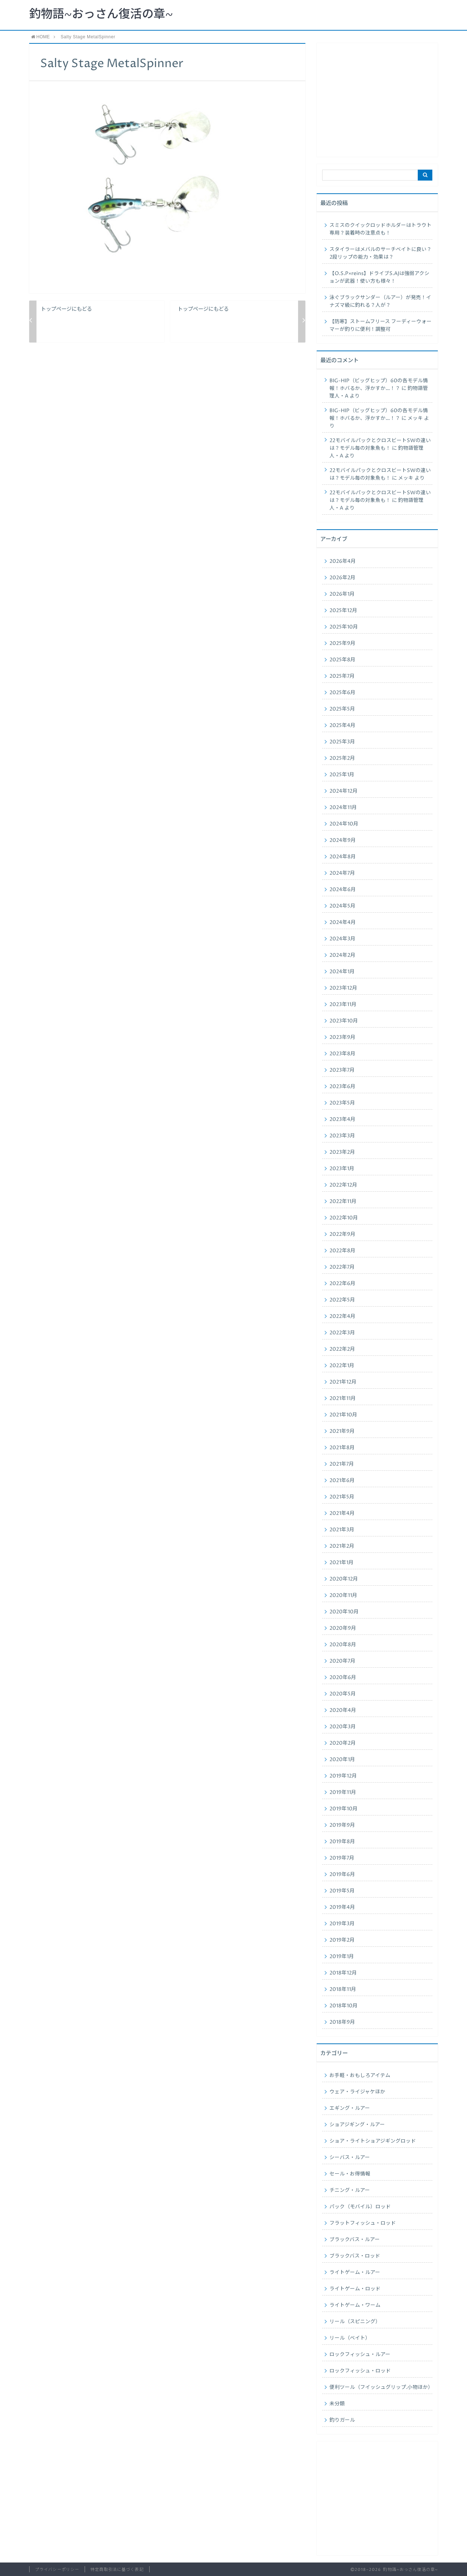 This screenshot has height=2576, width=467. I want to click on 2025年5月, so click(342, 709).